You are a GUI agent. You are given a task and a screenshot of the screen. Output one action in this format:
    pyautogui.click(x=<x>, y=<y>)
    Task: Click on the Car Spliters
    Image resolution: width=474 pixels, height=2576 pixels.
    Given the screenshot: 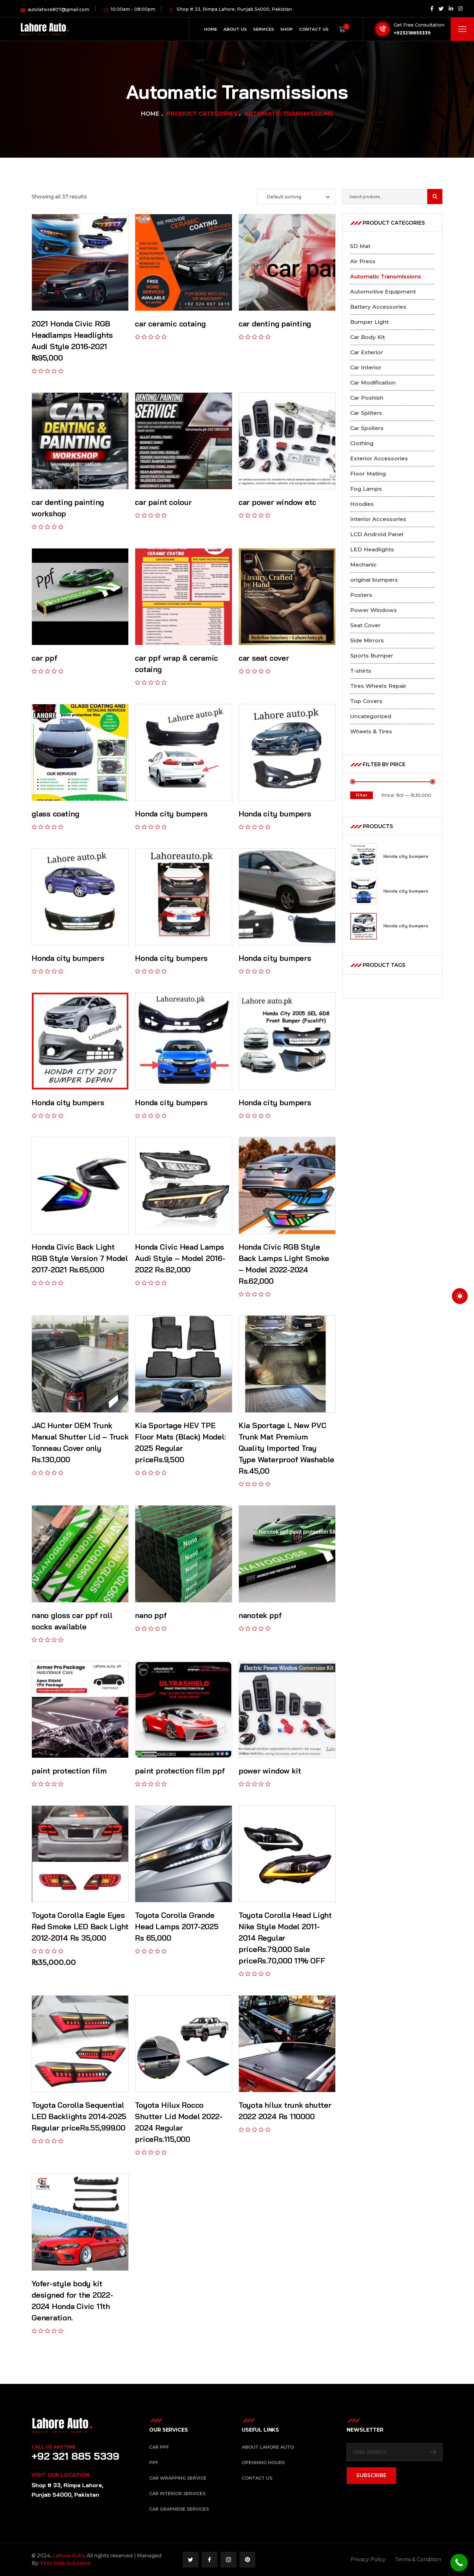 What is the action you would take?
    pyautogui.click(x=366, y=413)
    